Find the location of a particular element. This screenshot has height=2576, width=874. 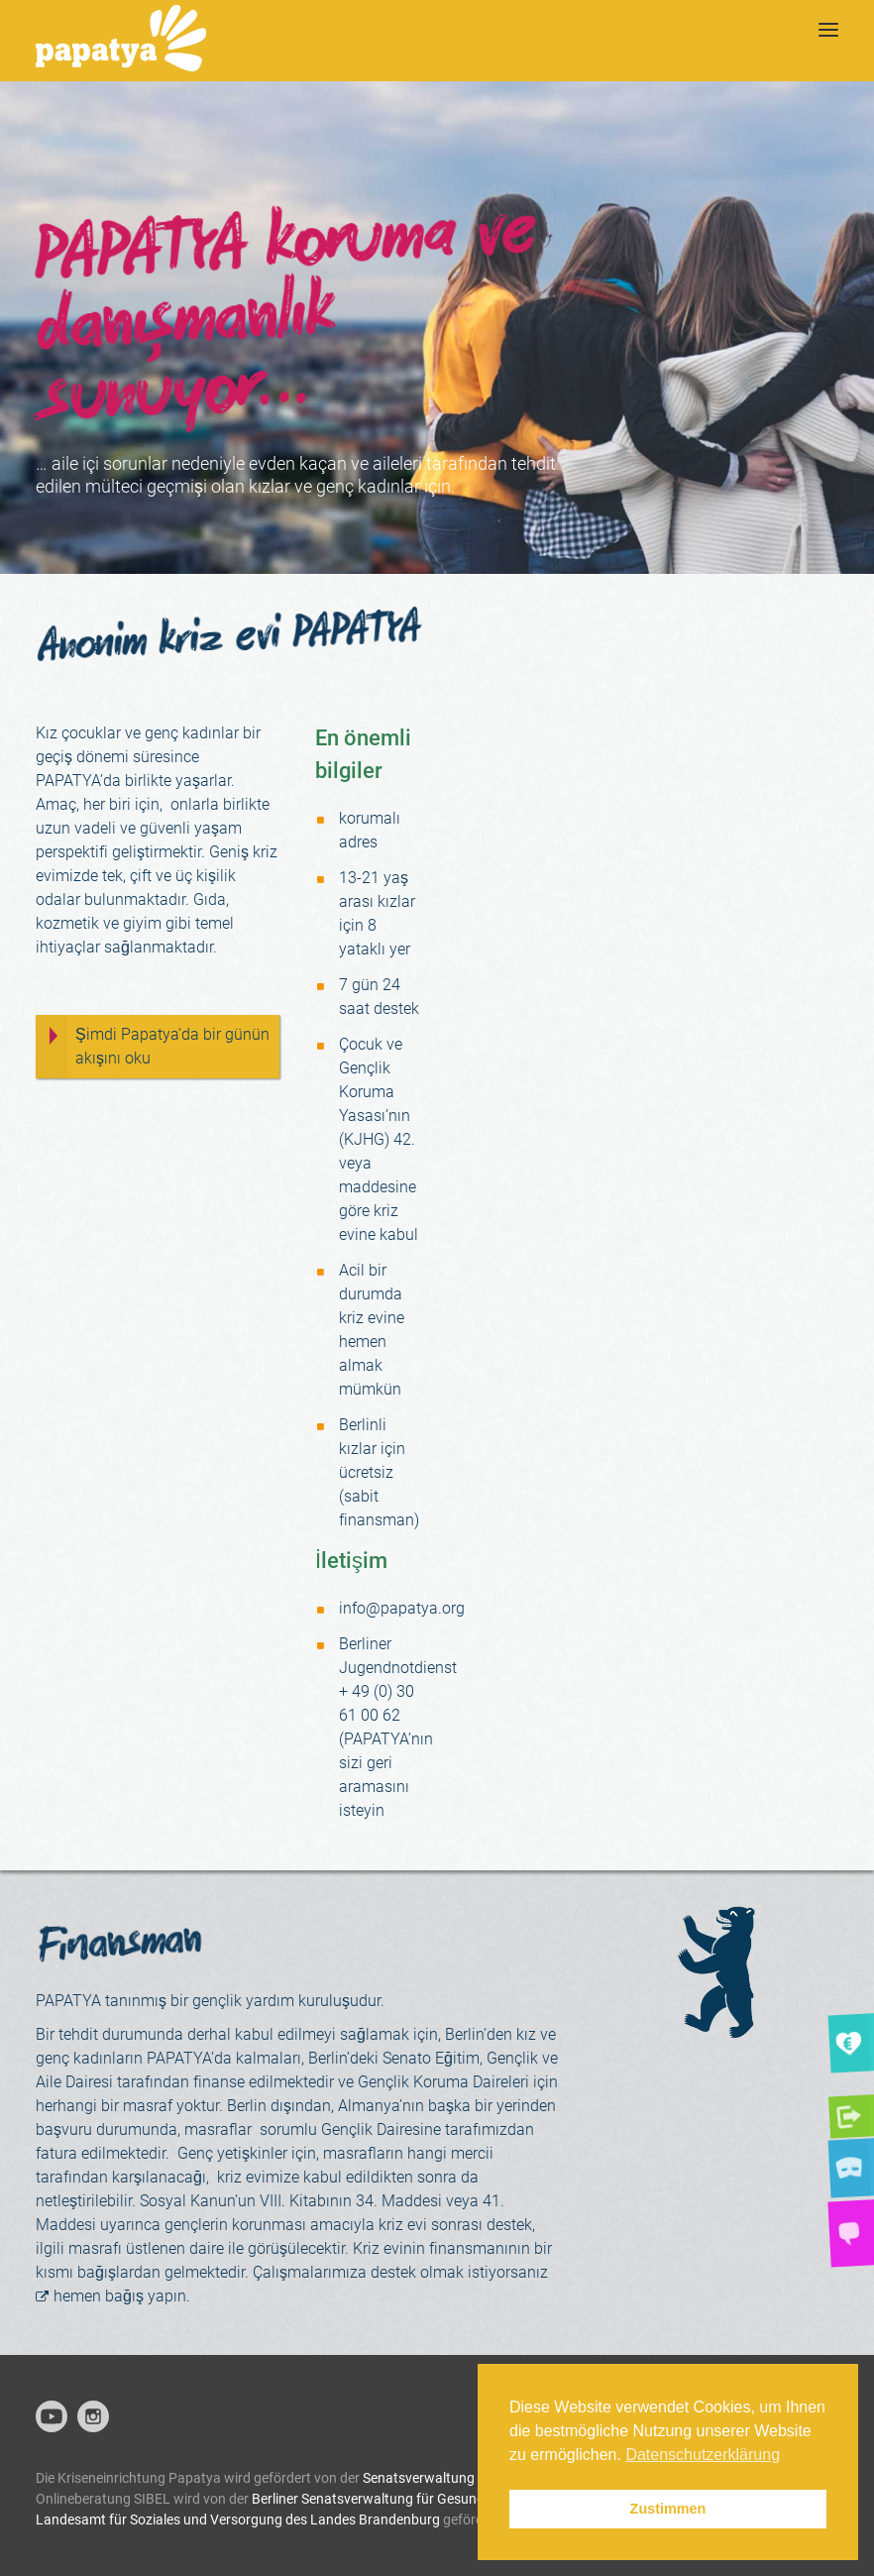

info@papatya.org is located at coordinates (402, 1608).